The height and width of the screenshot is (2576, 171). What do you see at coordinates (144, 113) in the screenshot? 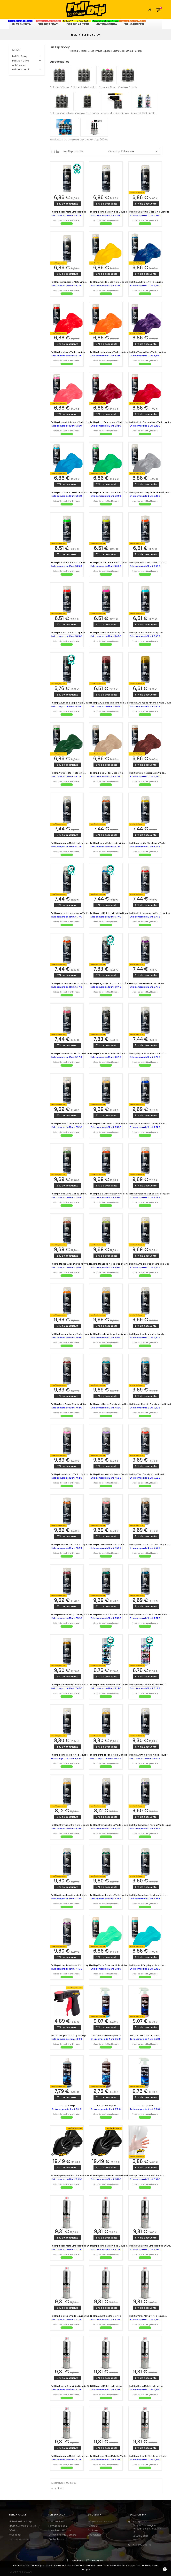
I see `Barniz Full Dip Brillo...` at bounding box center [144, 113].